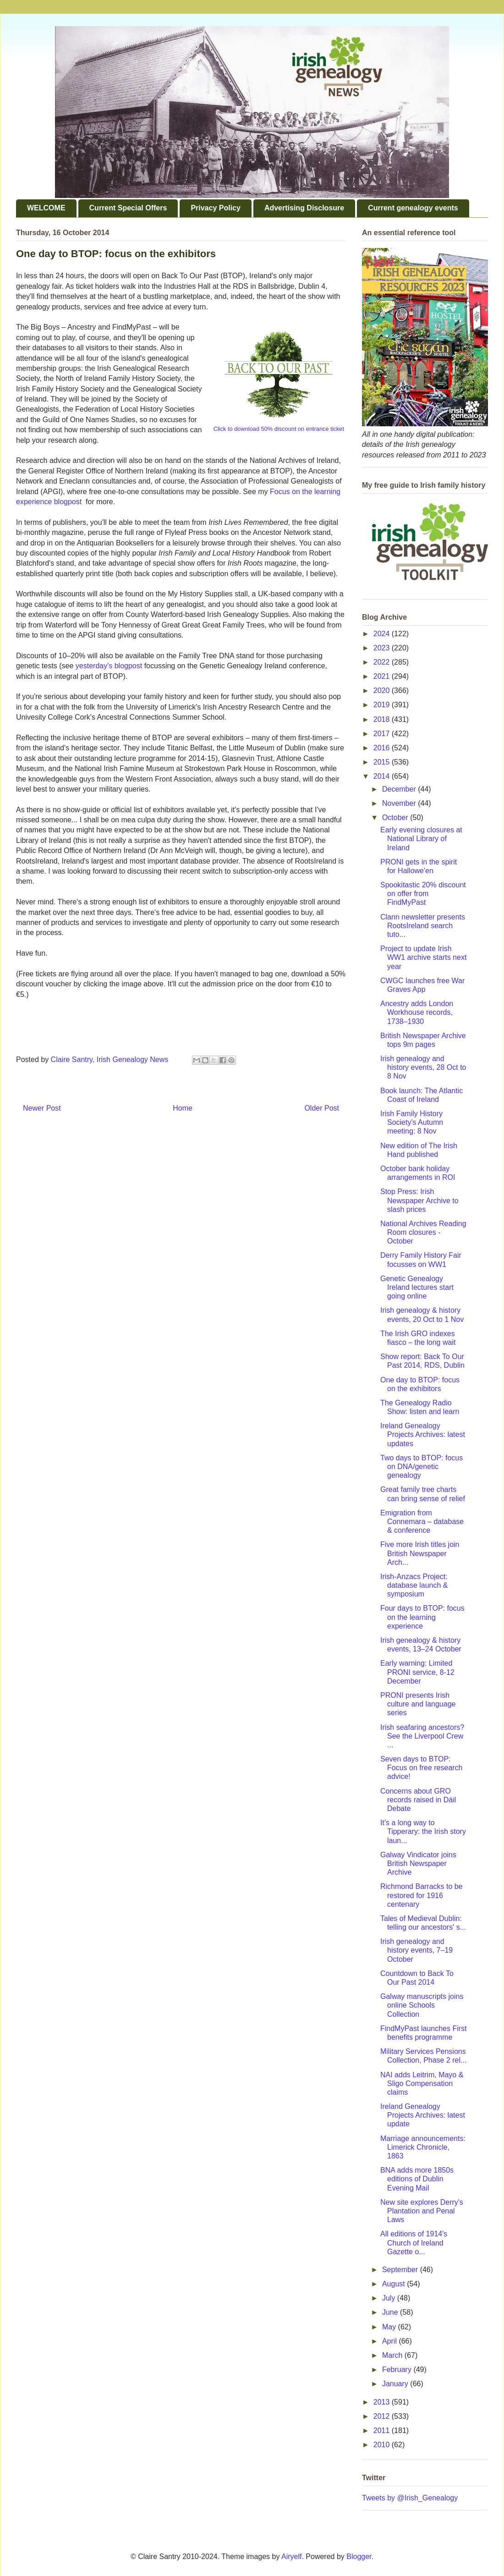 This screenshot has height=2576, width=504. What do you see at coordinates (422, 1736) in the screenshot?
I see `Irish seafaring ancestors? See the Liverpool Crew ...` at bounding box center [422, 1736].